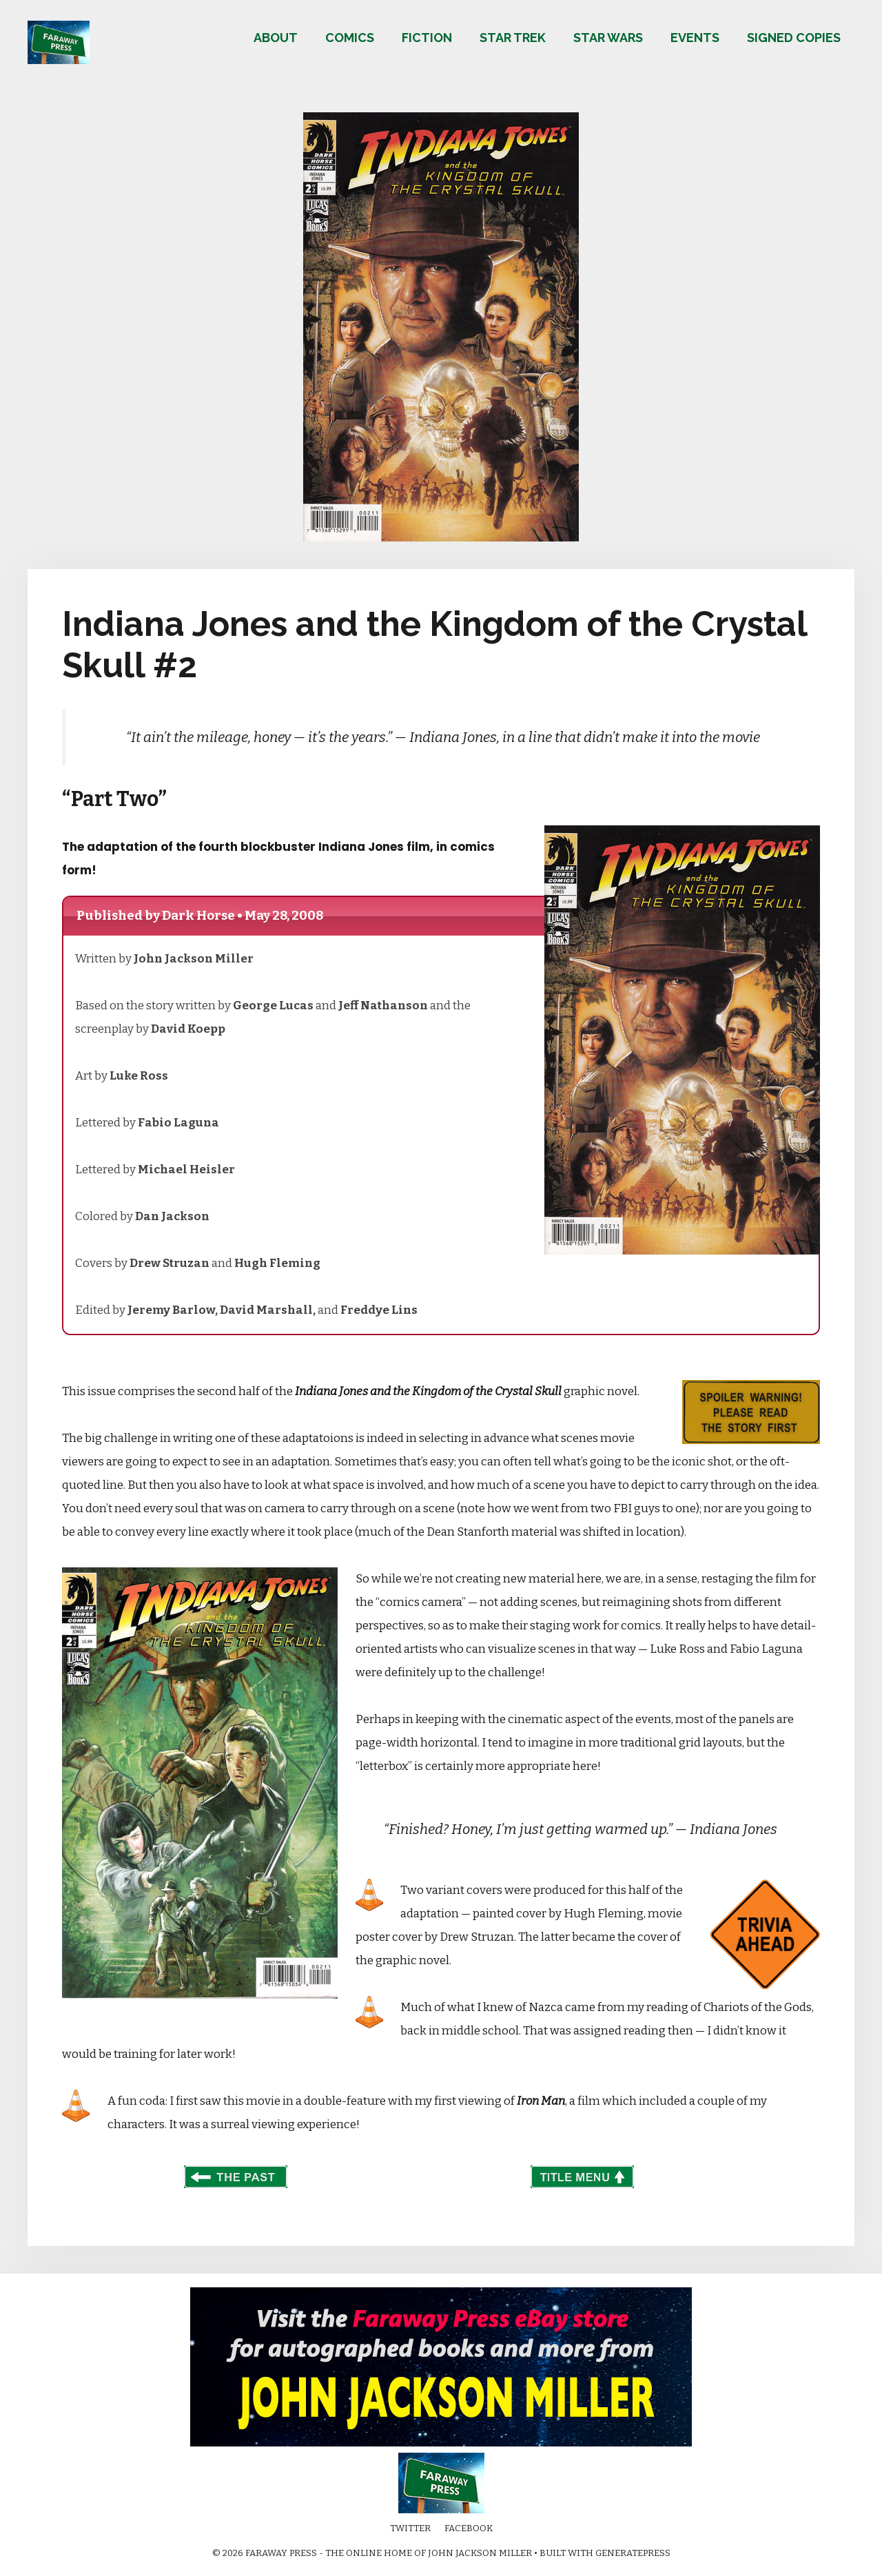 This screenshot has height=2576, width=882. I want to click on Events, so click(694, 37).